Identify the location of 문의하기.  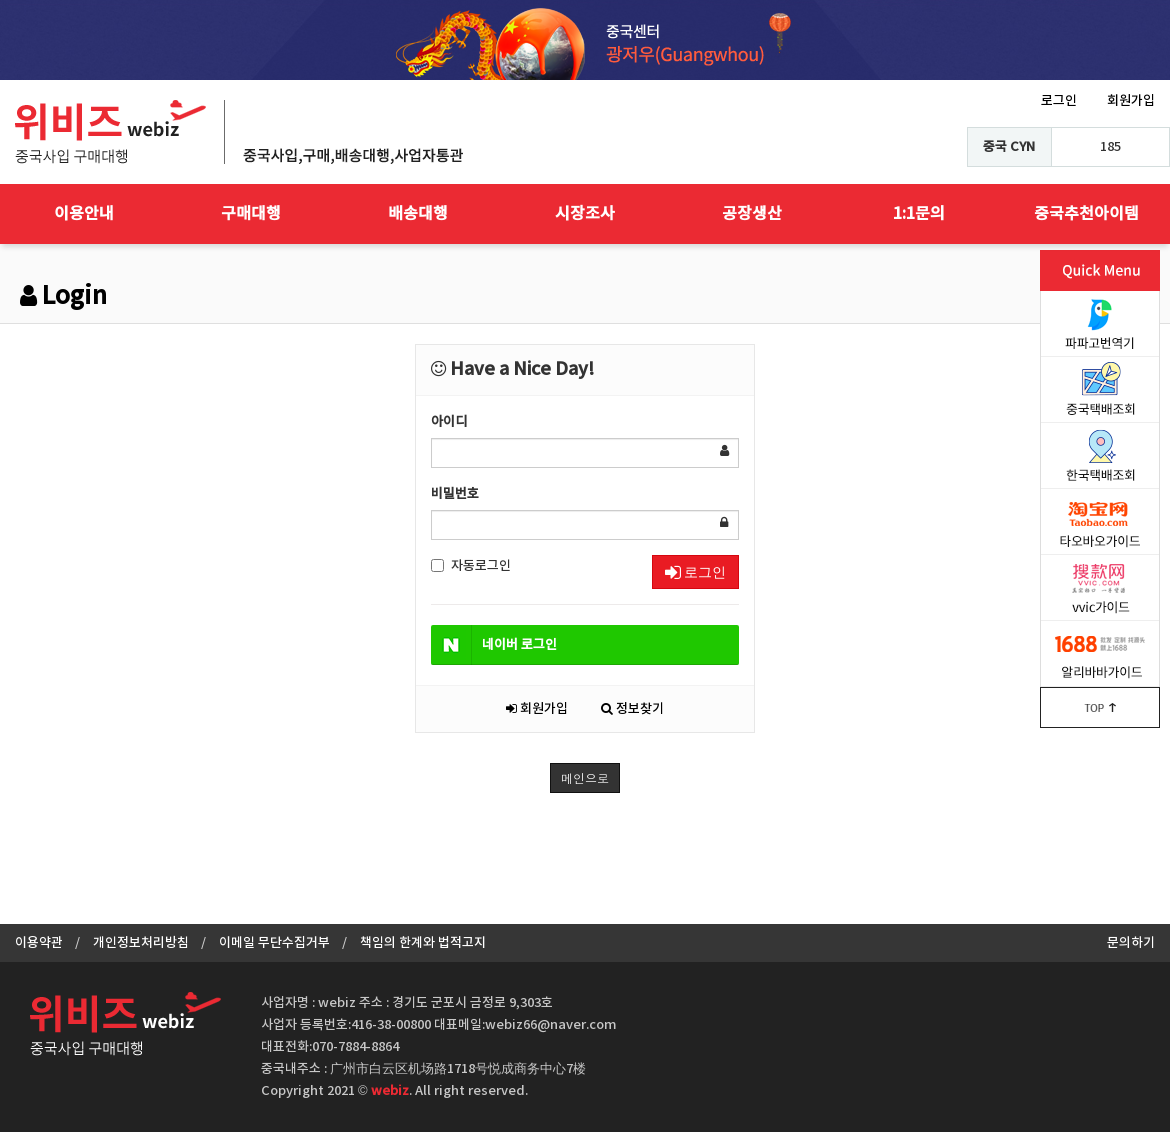
(1131, 943).